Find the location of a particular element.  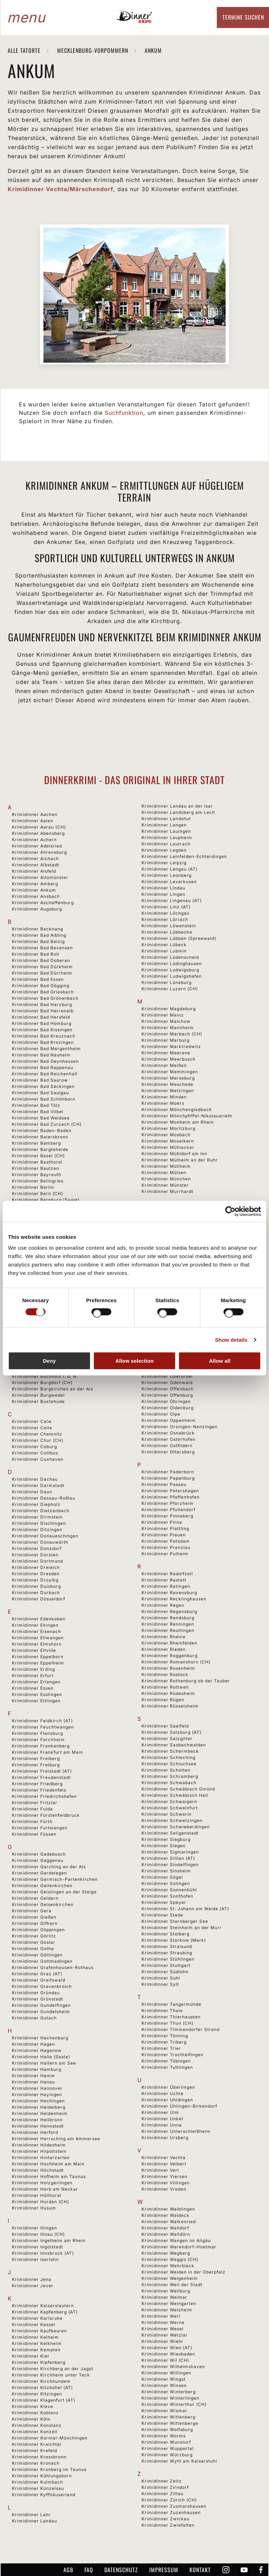

Krimidinner Lingen is located at coordinates (163, 894).